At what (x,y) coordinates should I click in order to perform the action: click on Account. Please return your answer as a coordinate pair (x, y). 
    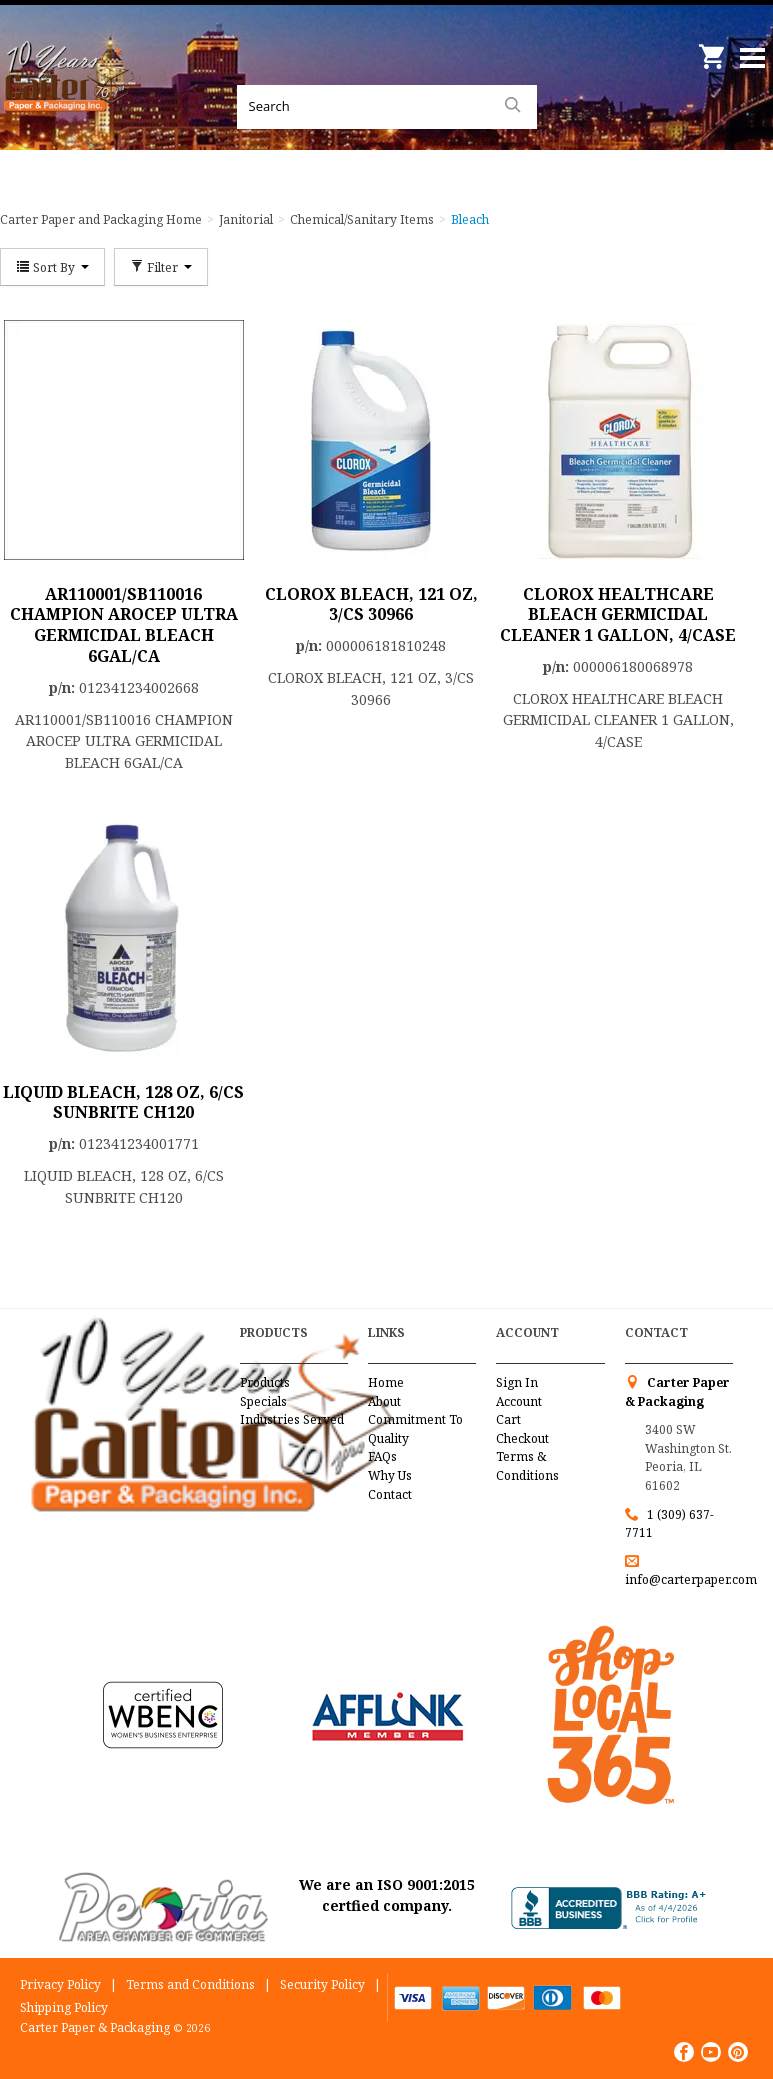
    Looking at the image, I should click on (519, 1401).